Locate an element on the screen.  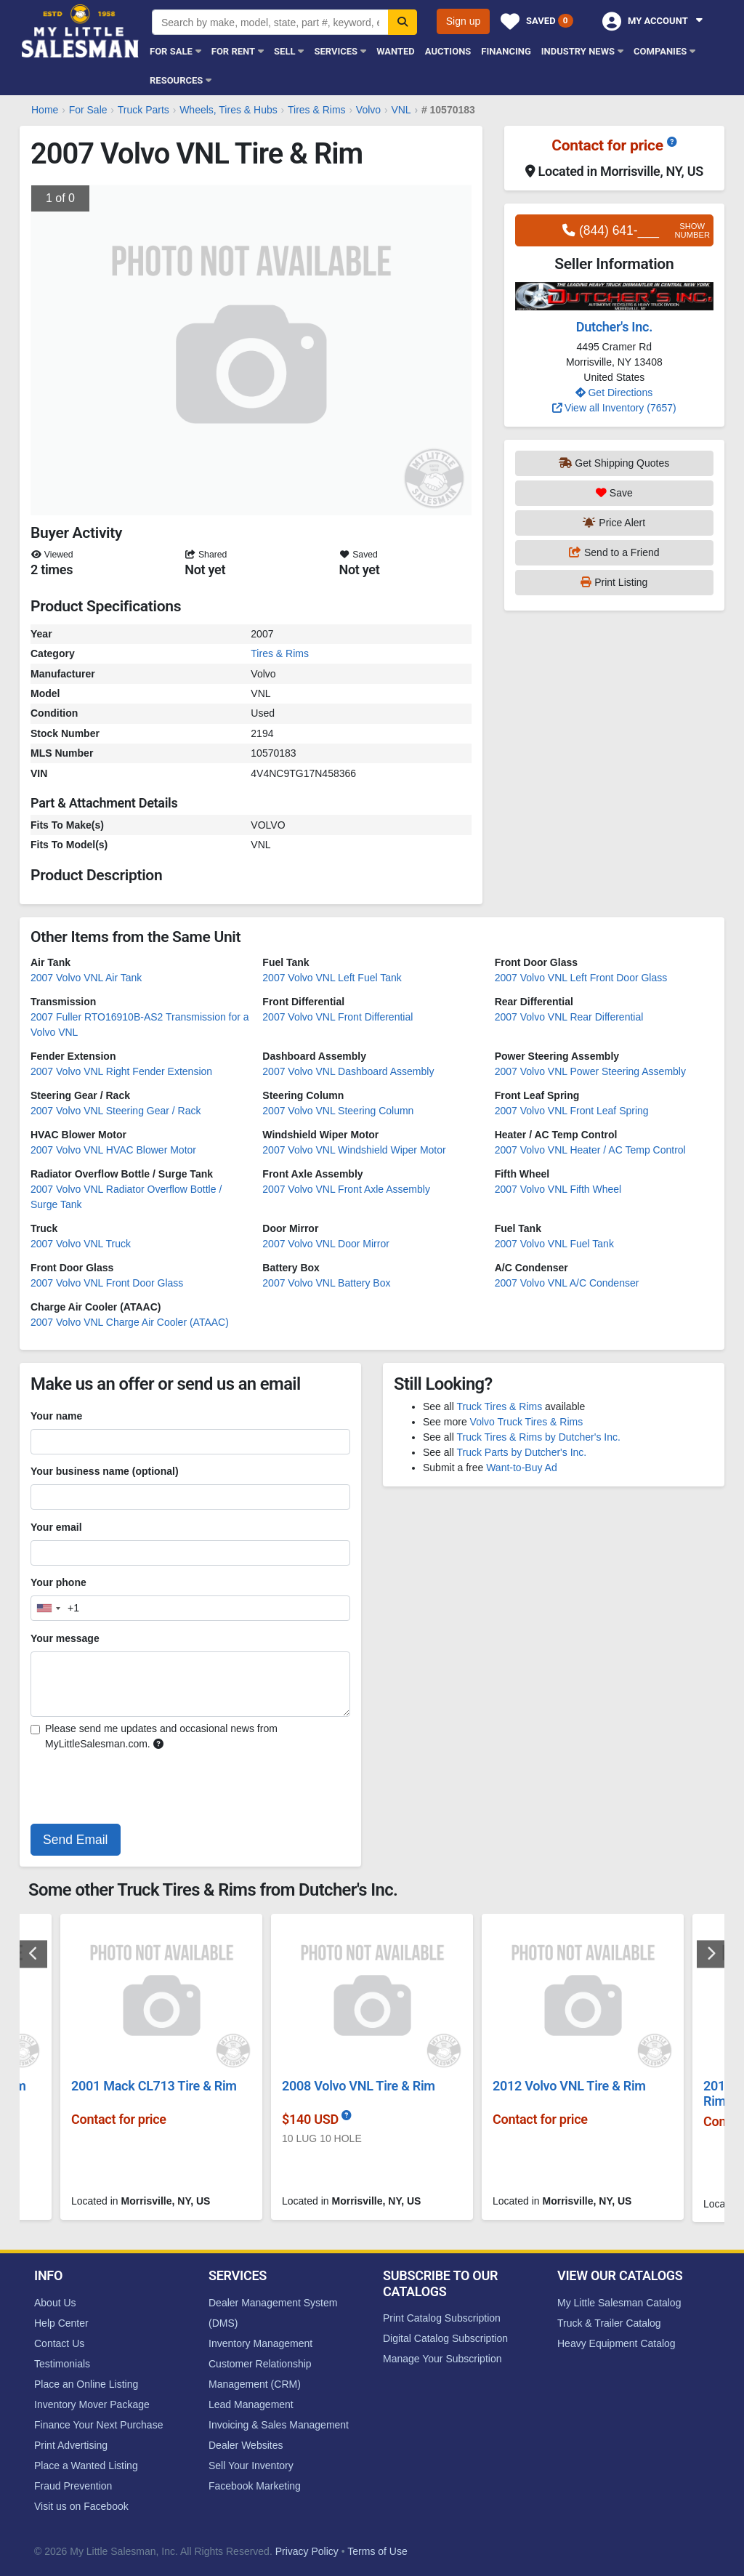
Contact Us is located at coordinates (59, 2343).